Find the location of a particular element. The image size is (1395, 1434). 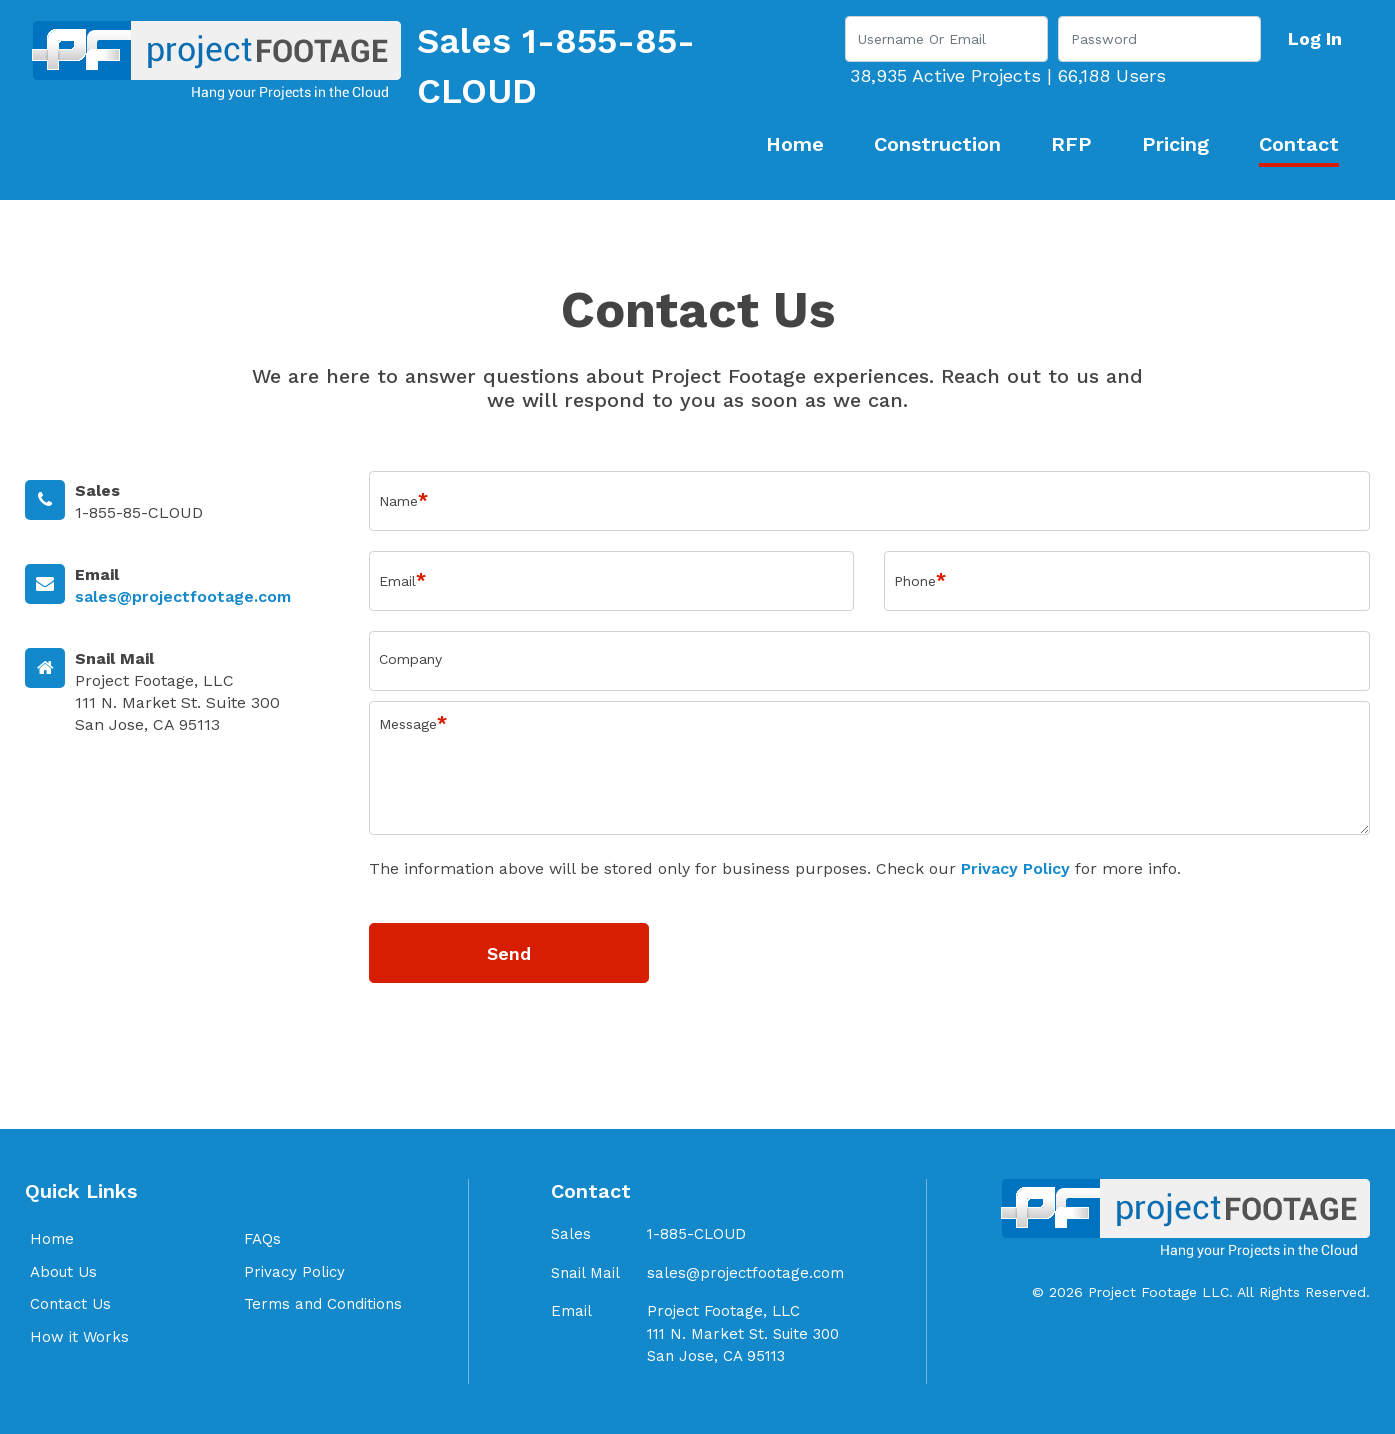

Privacy Policy is located at coordinates (1015, 868).